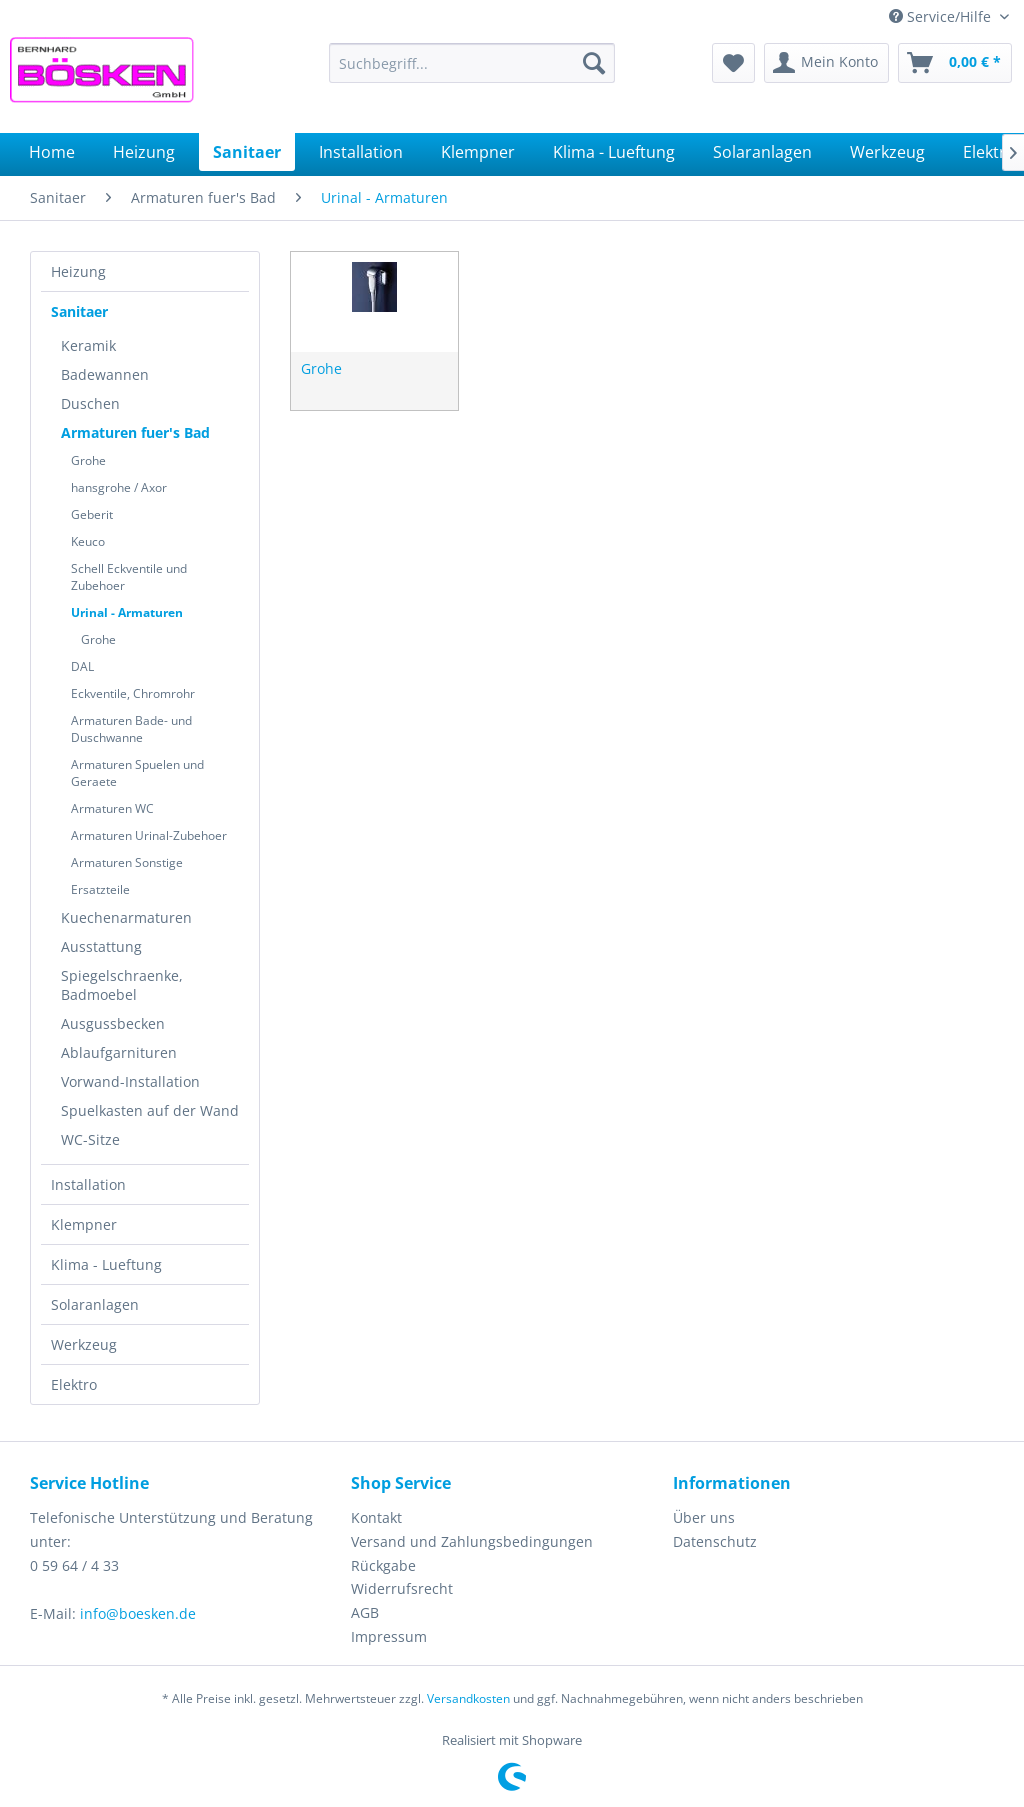 The image size is (1024, 1807). What do you see at coordinates (130, 1081) in the screenshot?
I see `Vorwand-Installation` at bounding box center [130, 1081].